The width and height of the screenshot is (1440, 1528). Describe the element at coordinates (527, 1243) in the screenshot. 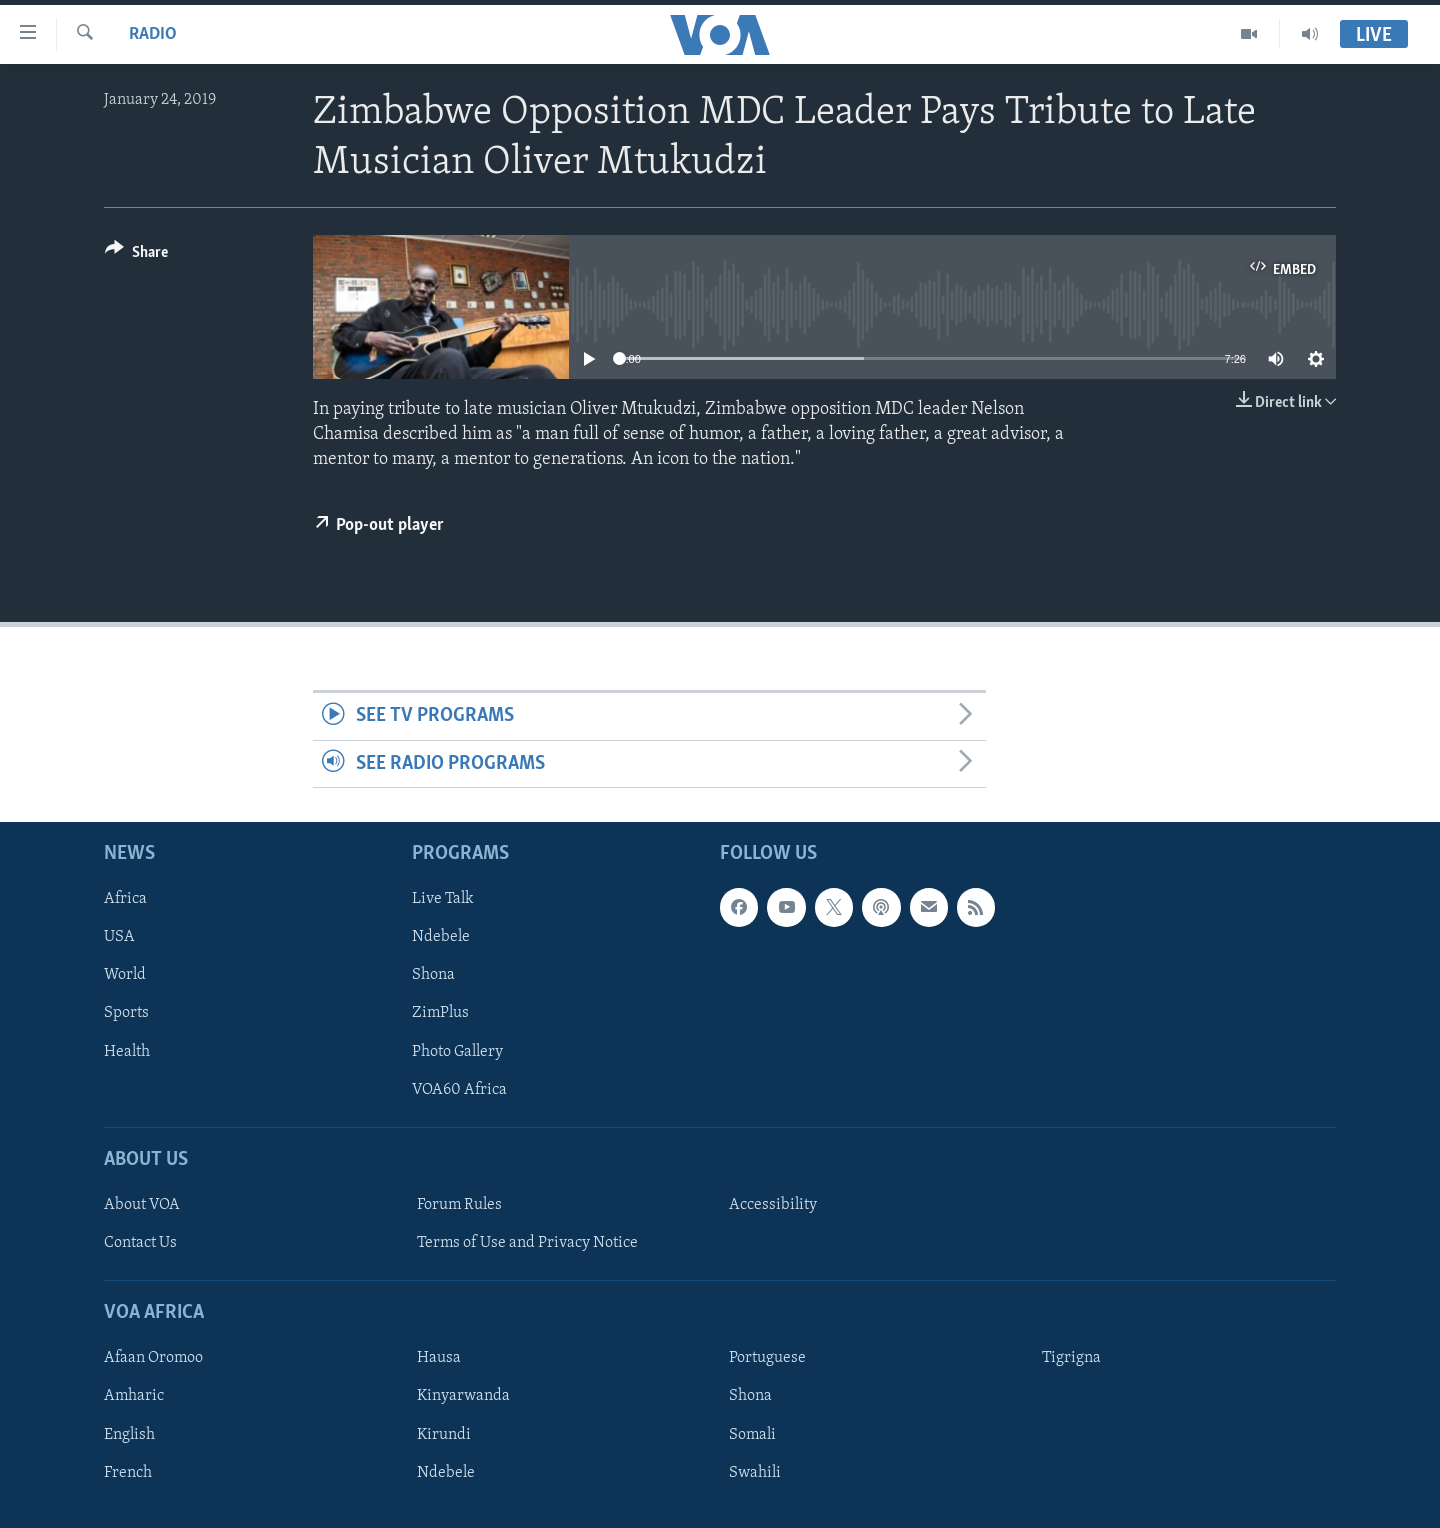

I see `Terms of Use and Privacy Notice` at that location.